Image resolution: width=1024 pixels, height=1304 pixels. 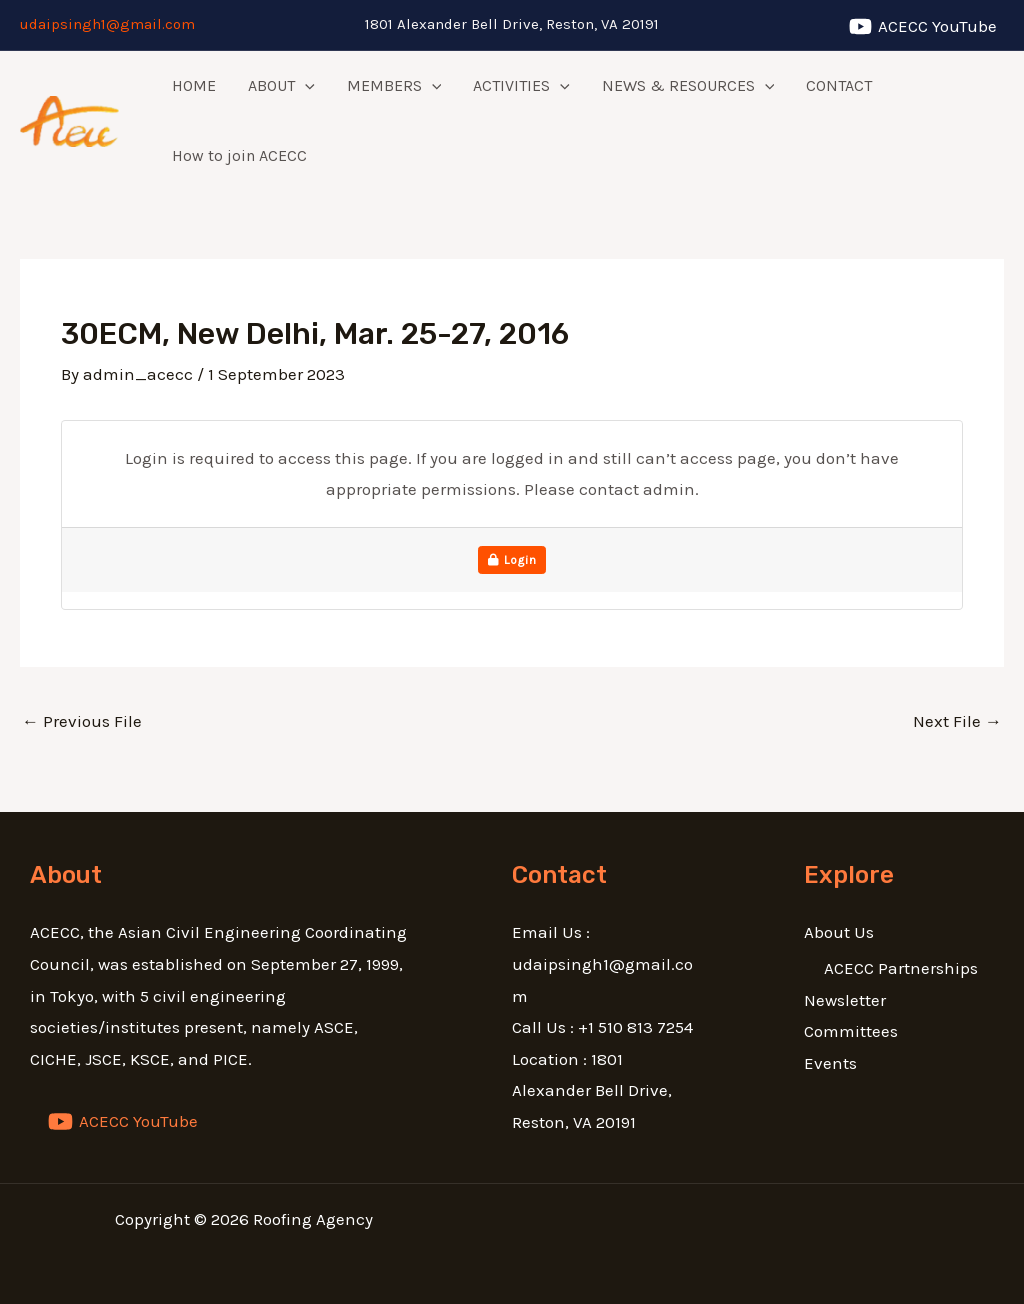 What do you see at coordinates (82, 721) in the screenshot?
I see `Previous File` at bounding box center [82, 721].